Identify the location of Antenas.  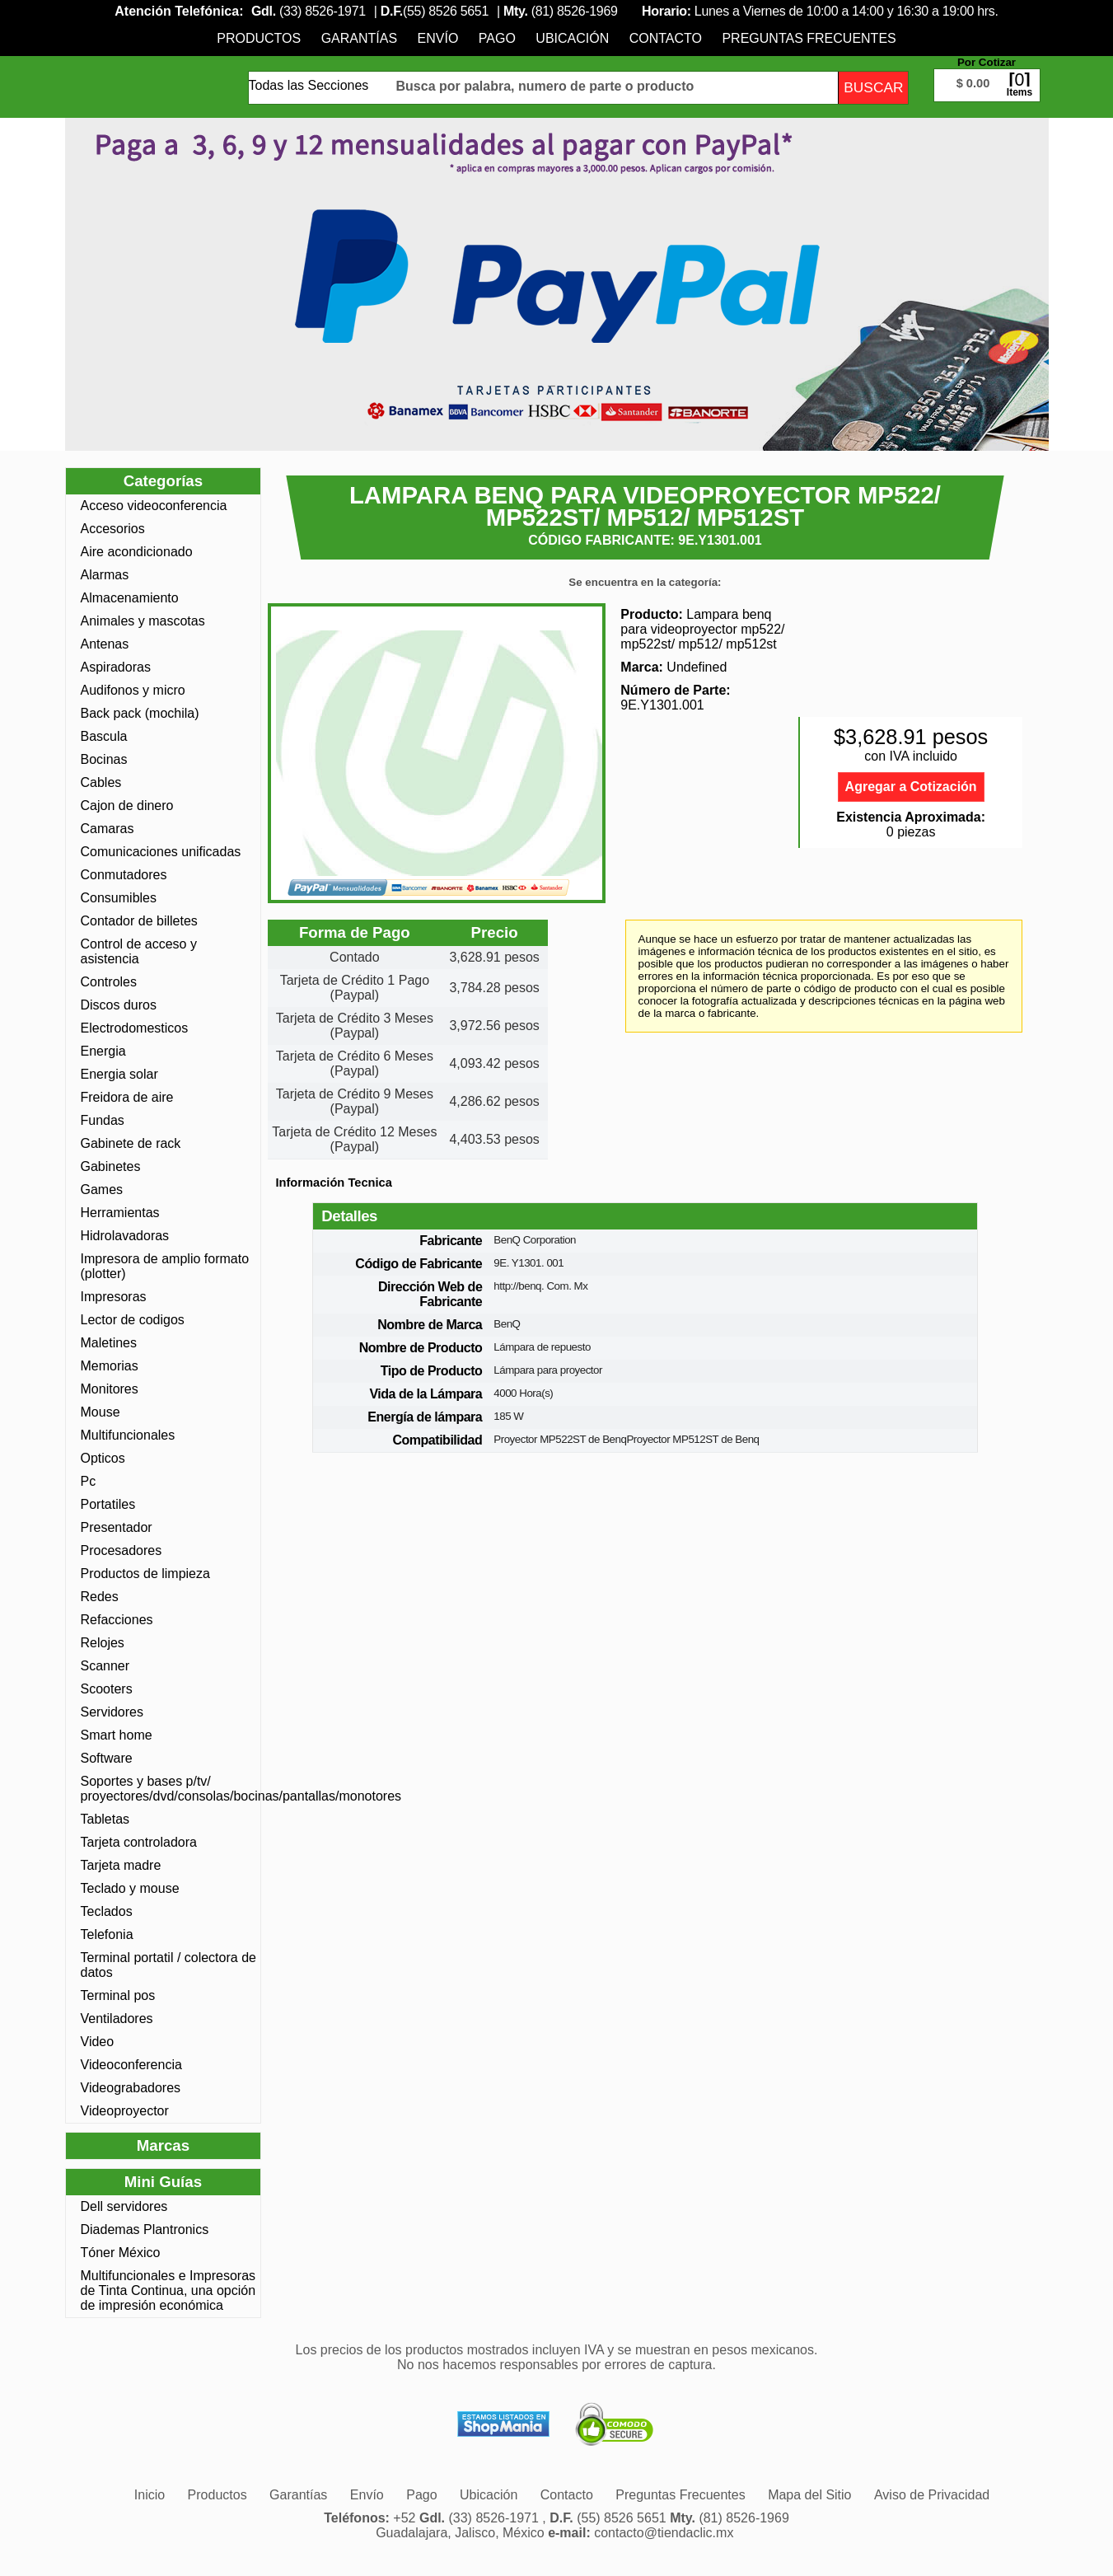
(105, 644).